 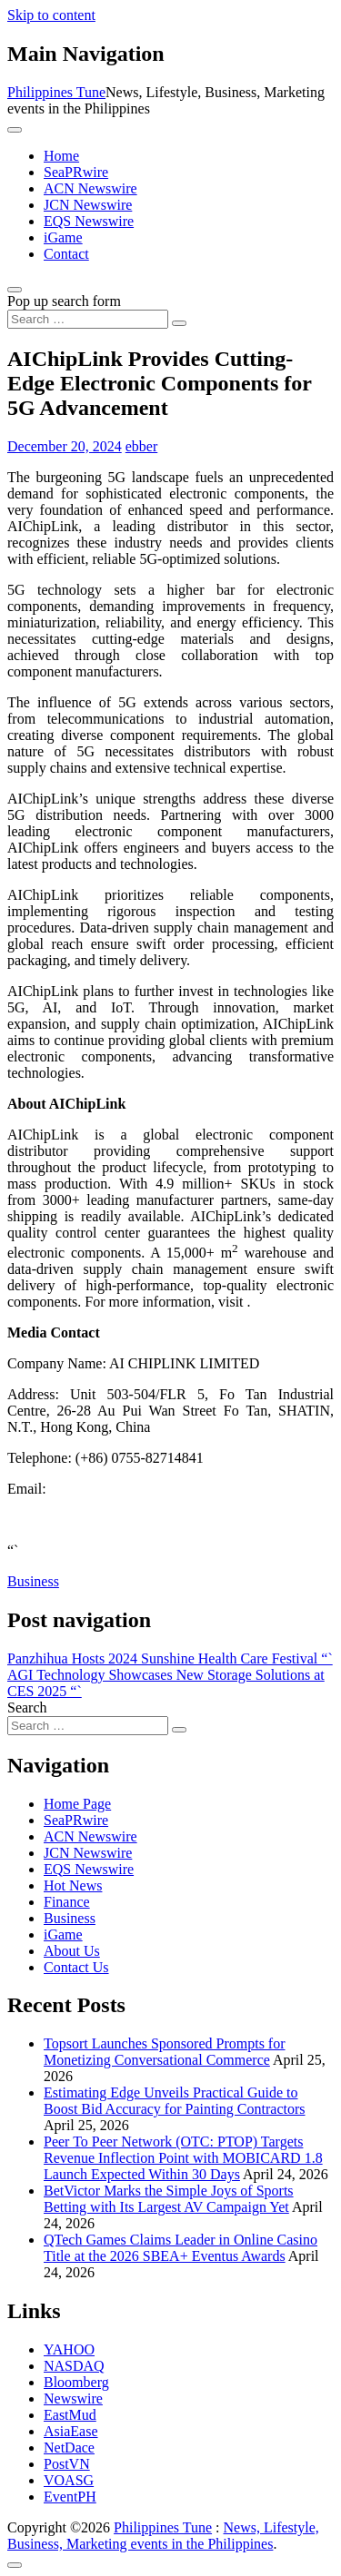 I want to click on Contact, so click(x=66, y=254).